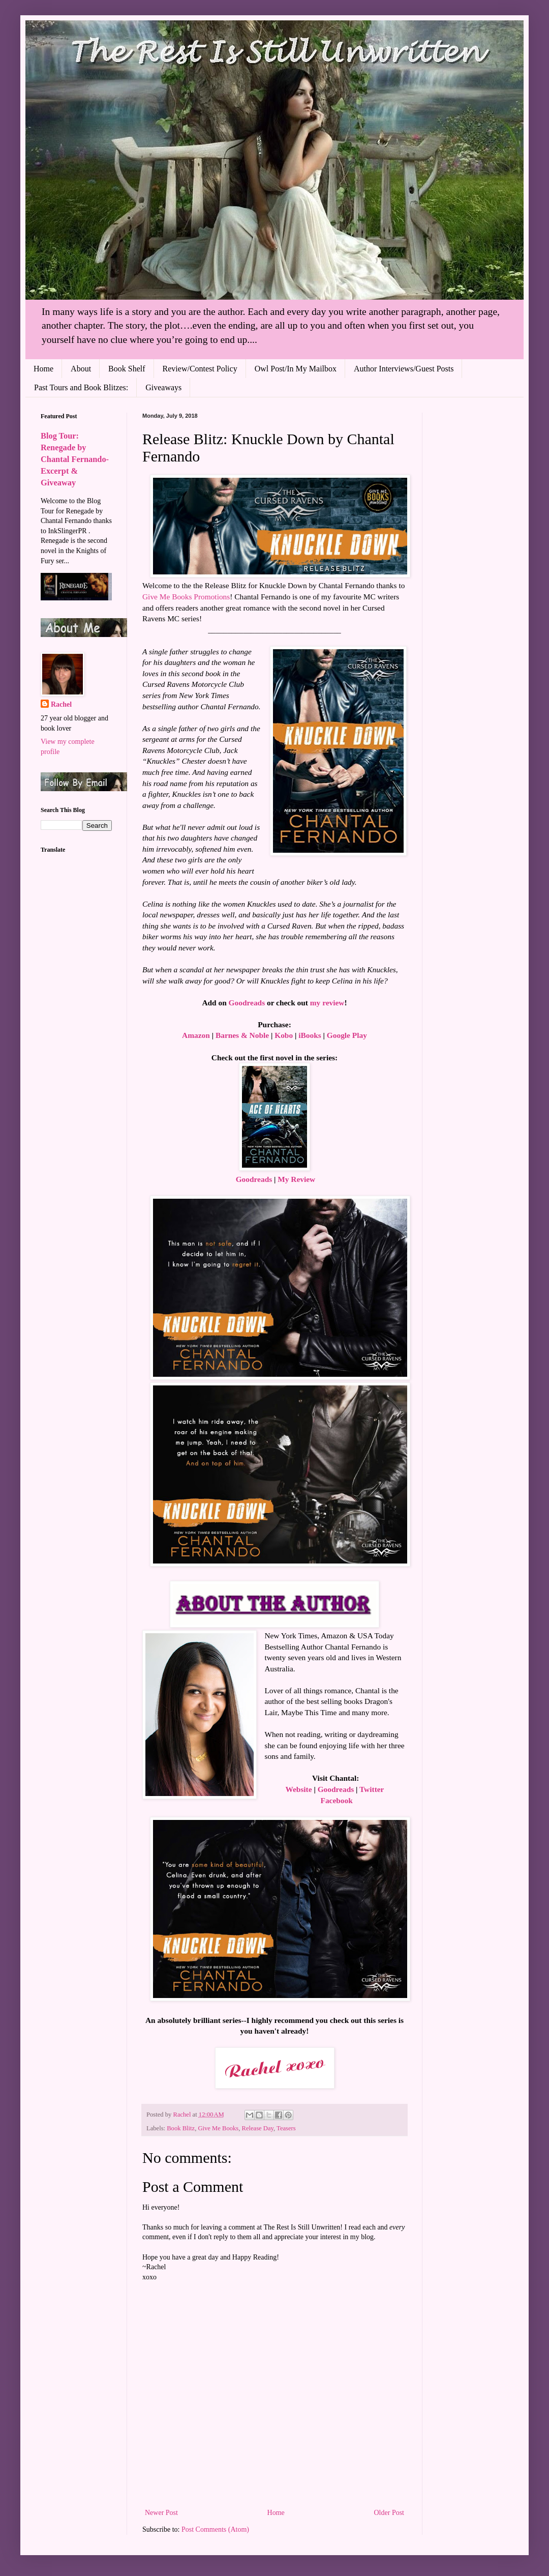 The width and height of the screenshot is (549, 2576). I want to click on Give Me Books, so click(218, 2128).